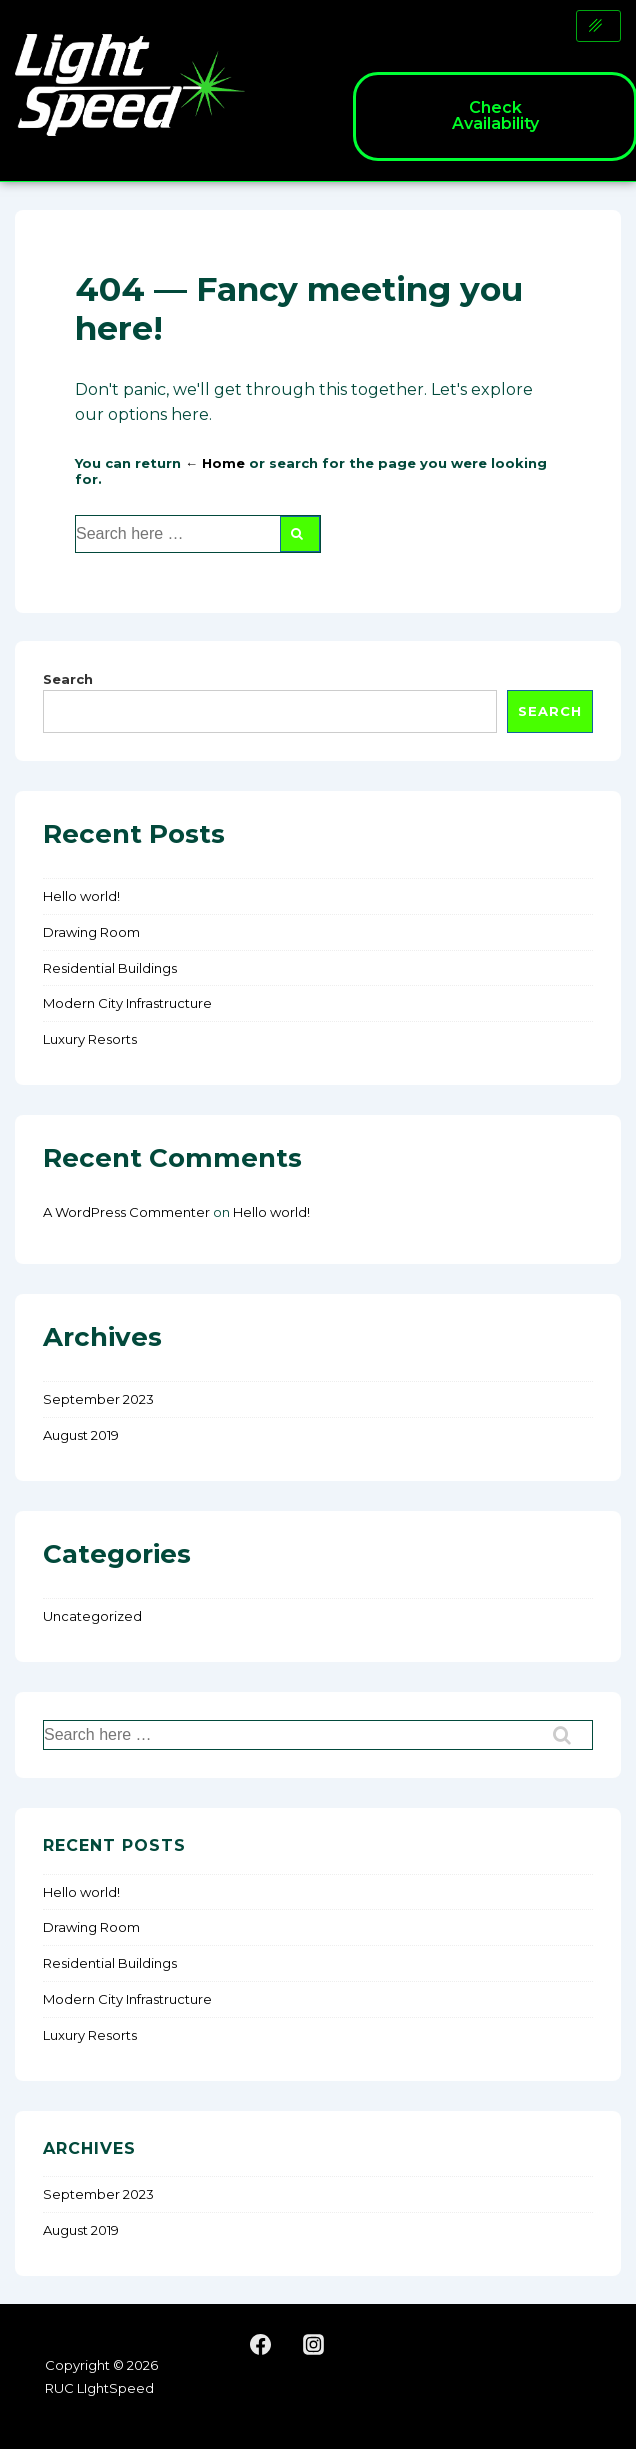 The image size is (636, 2449). Describe the element at coordinates (314, 2345) in the screenshot. I see `[instagram]` at that location.